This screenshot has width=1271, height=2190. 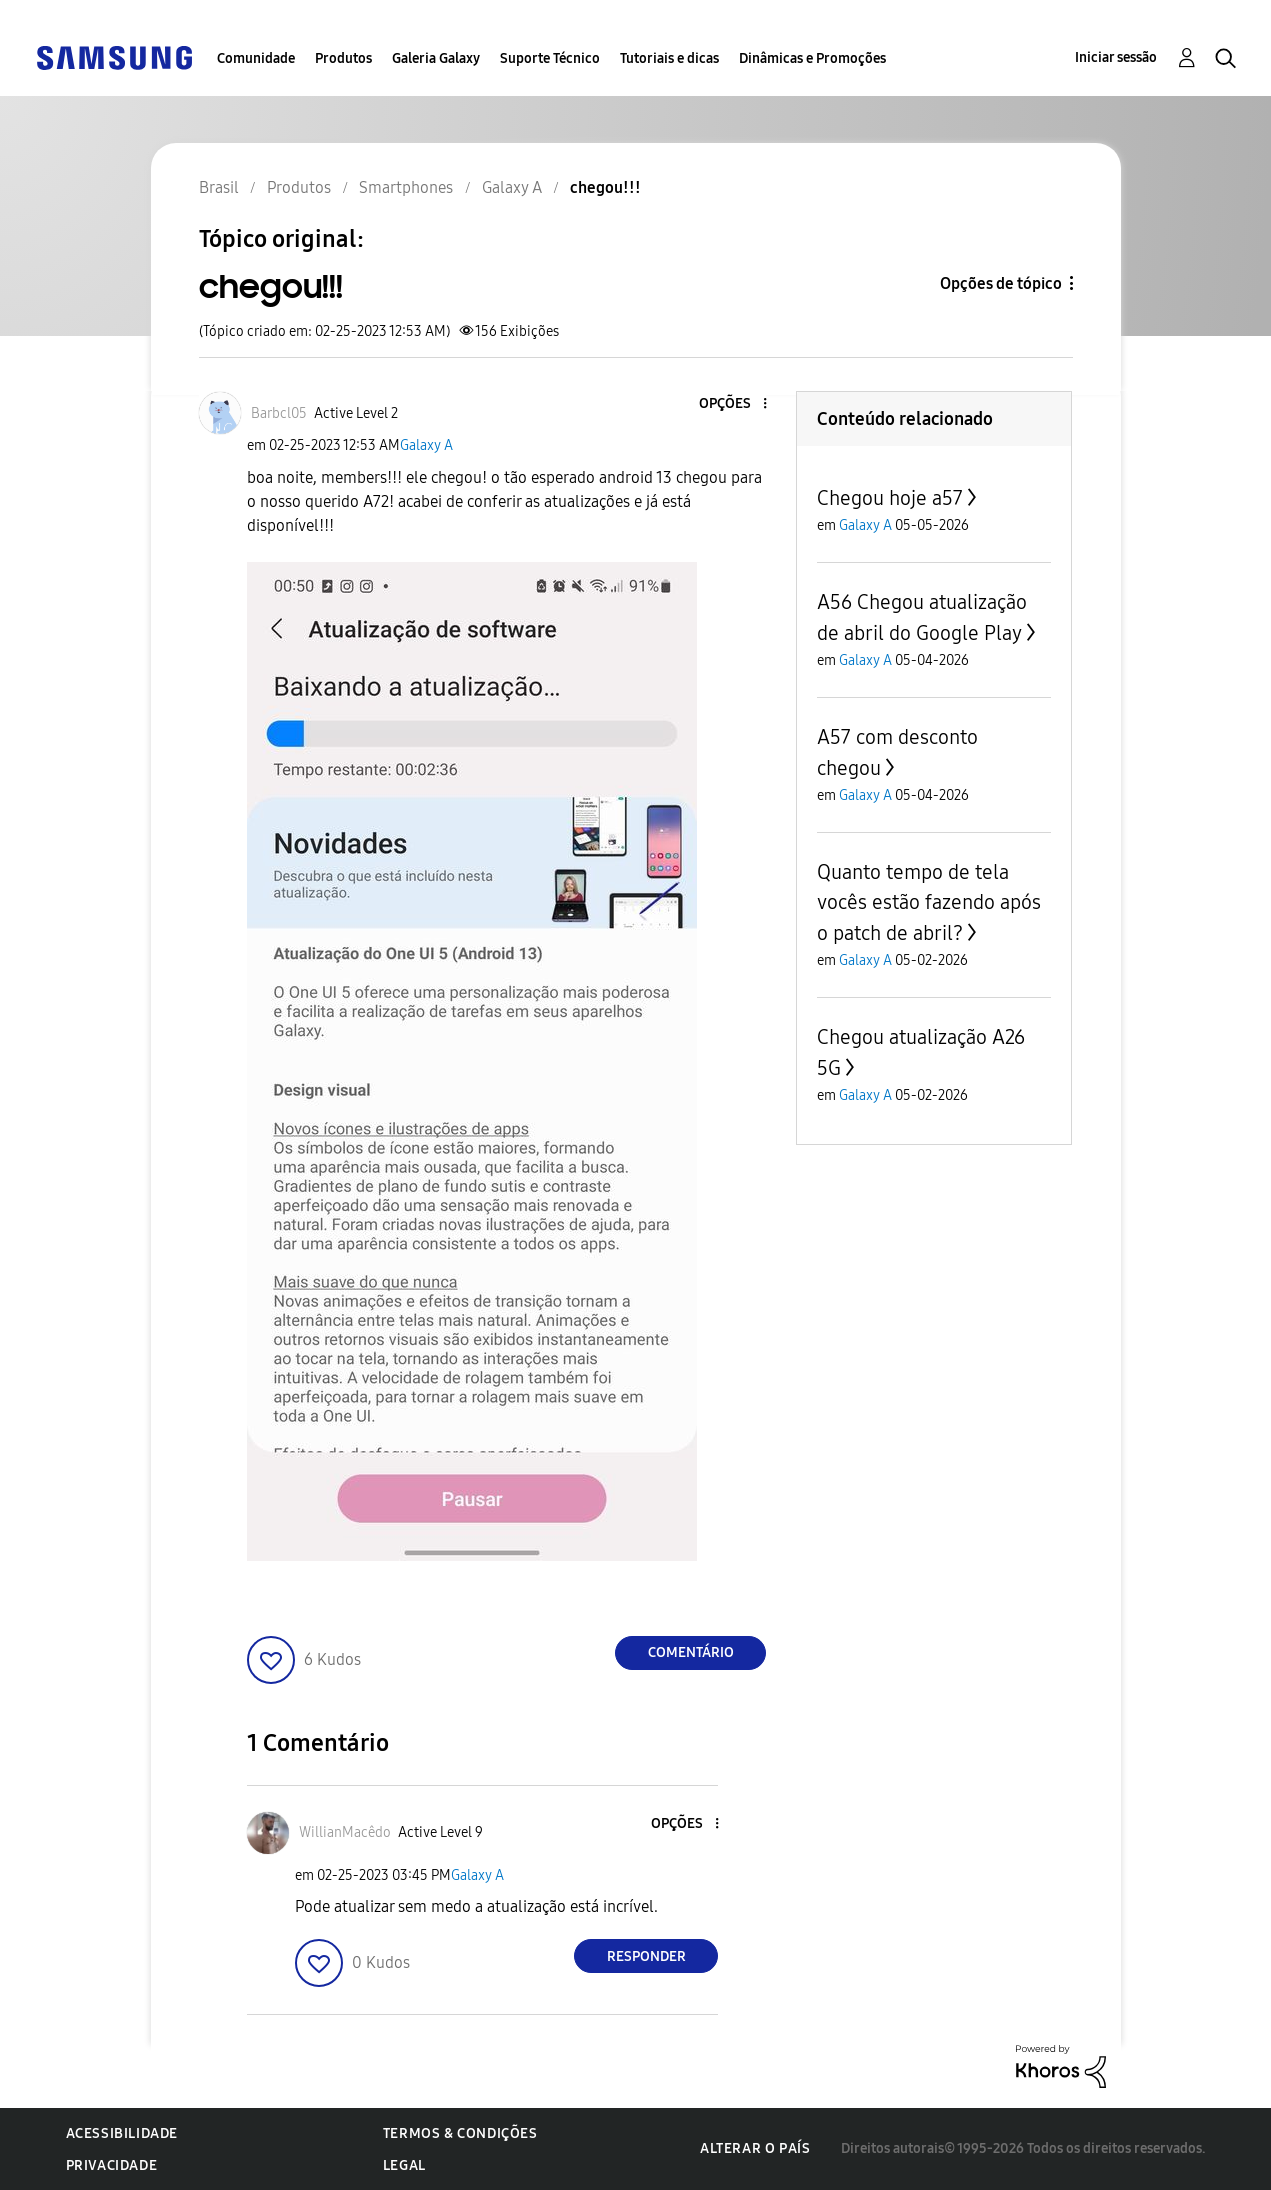 What do you see at coordinates (691, 1652) in the screenshot?
I see `Comentário [Reply to chegou!!! post]` at bounding box center [691, 1652].